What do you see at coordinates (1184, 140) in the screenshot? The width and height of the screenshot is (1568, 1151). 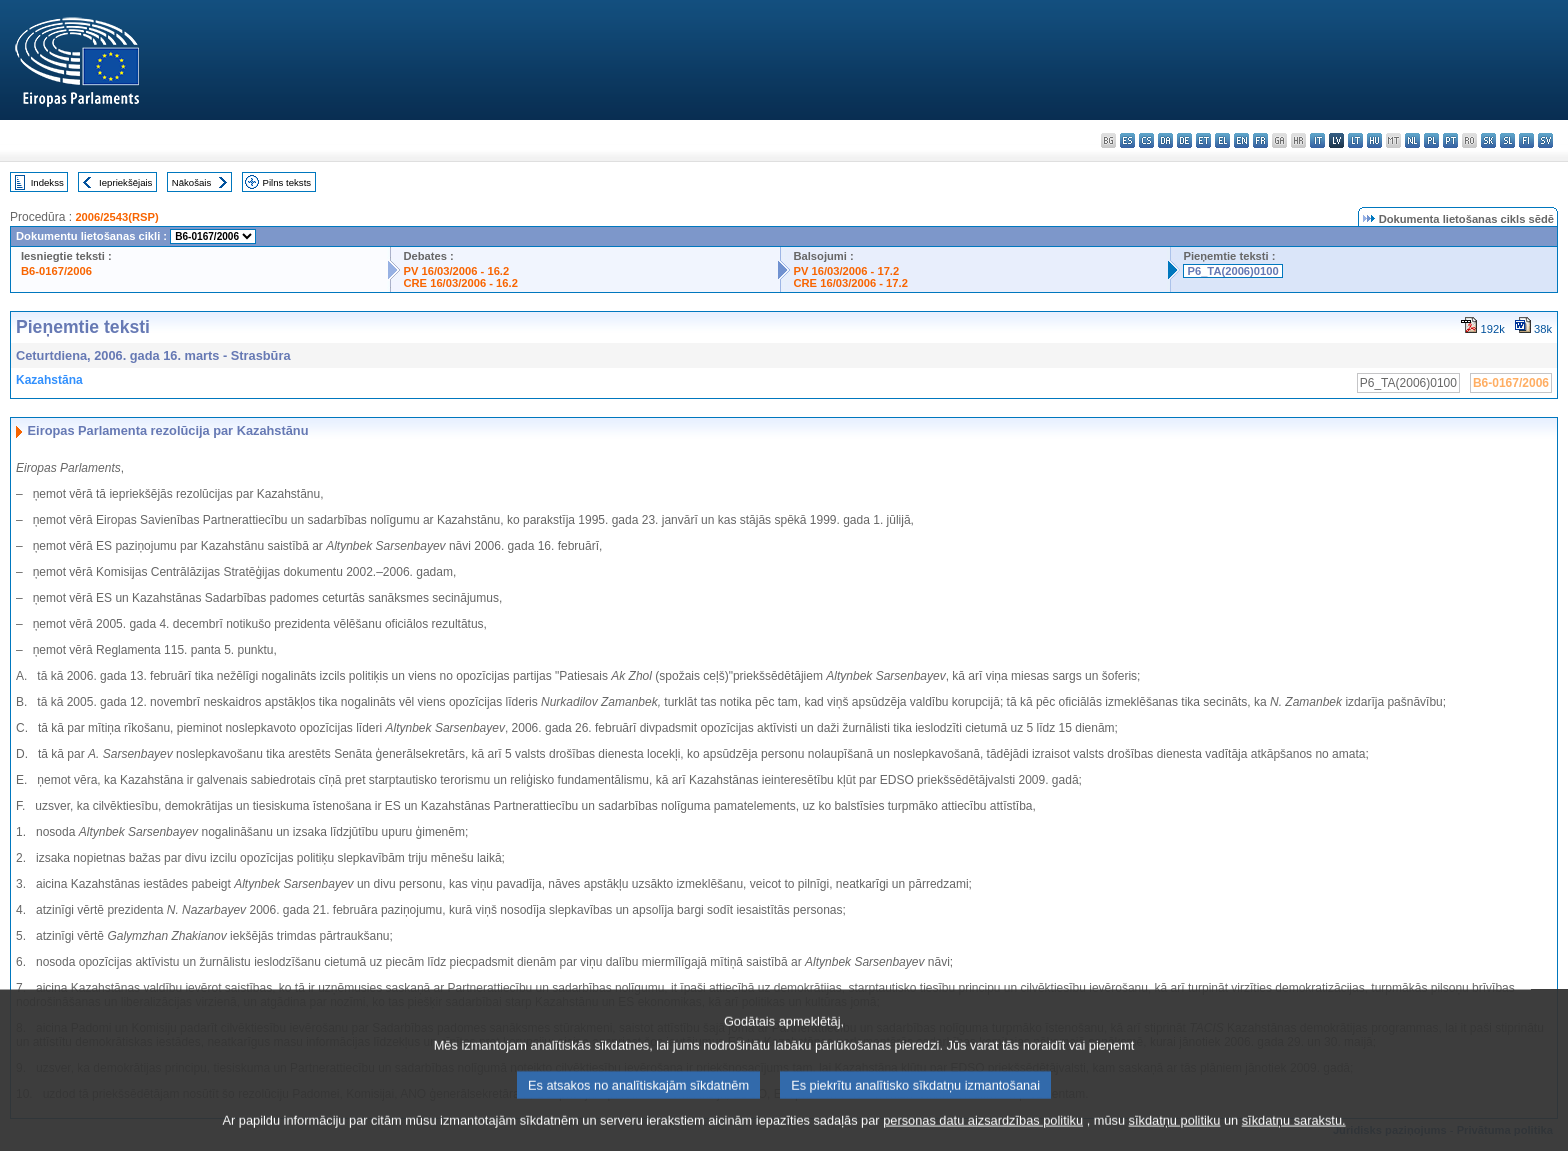 I see `de - Deutsch` at bounding box center [1184, 140].